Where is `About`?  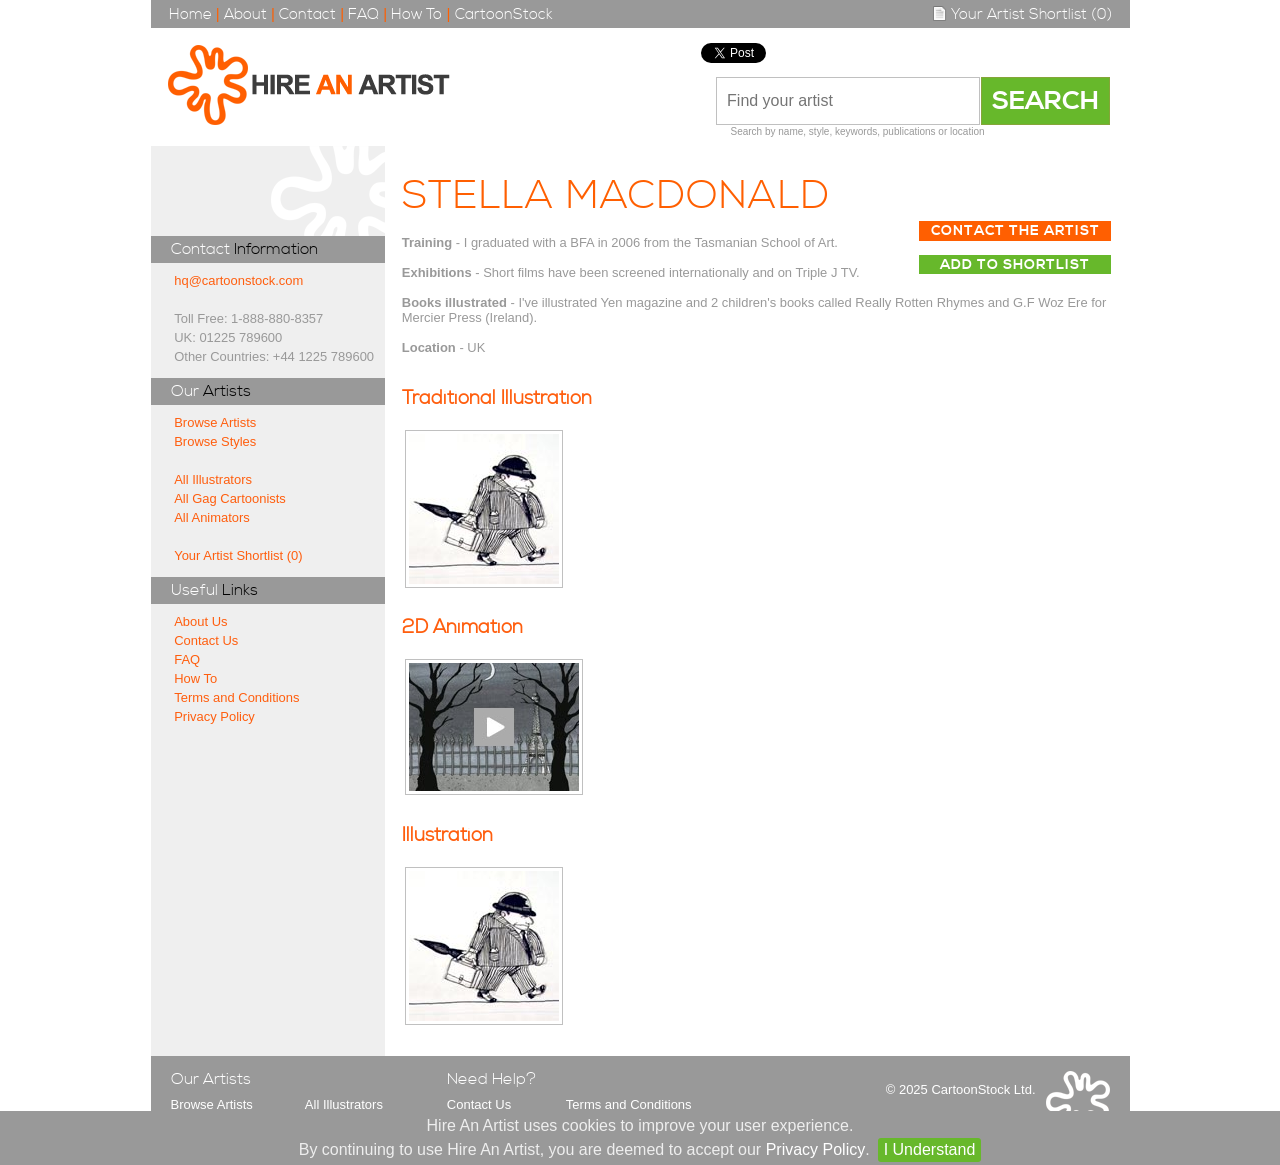 About is located at coordinates (245, 14).